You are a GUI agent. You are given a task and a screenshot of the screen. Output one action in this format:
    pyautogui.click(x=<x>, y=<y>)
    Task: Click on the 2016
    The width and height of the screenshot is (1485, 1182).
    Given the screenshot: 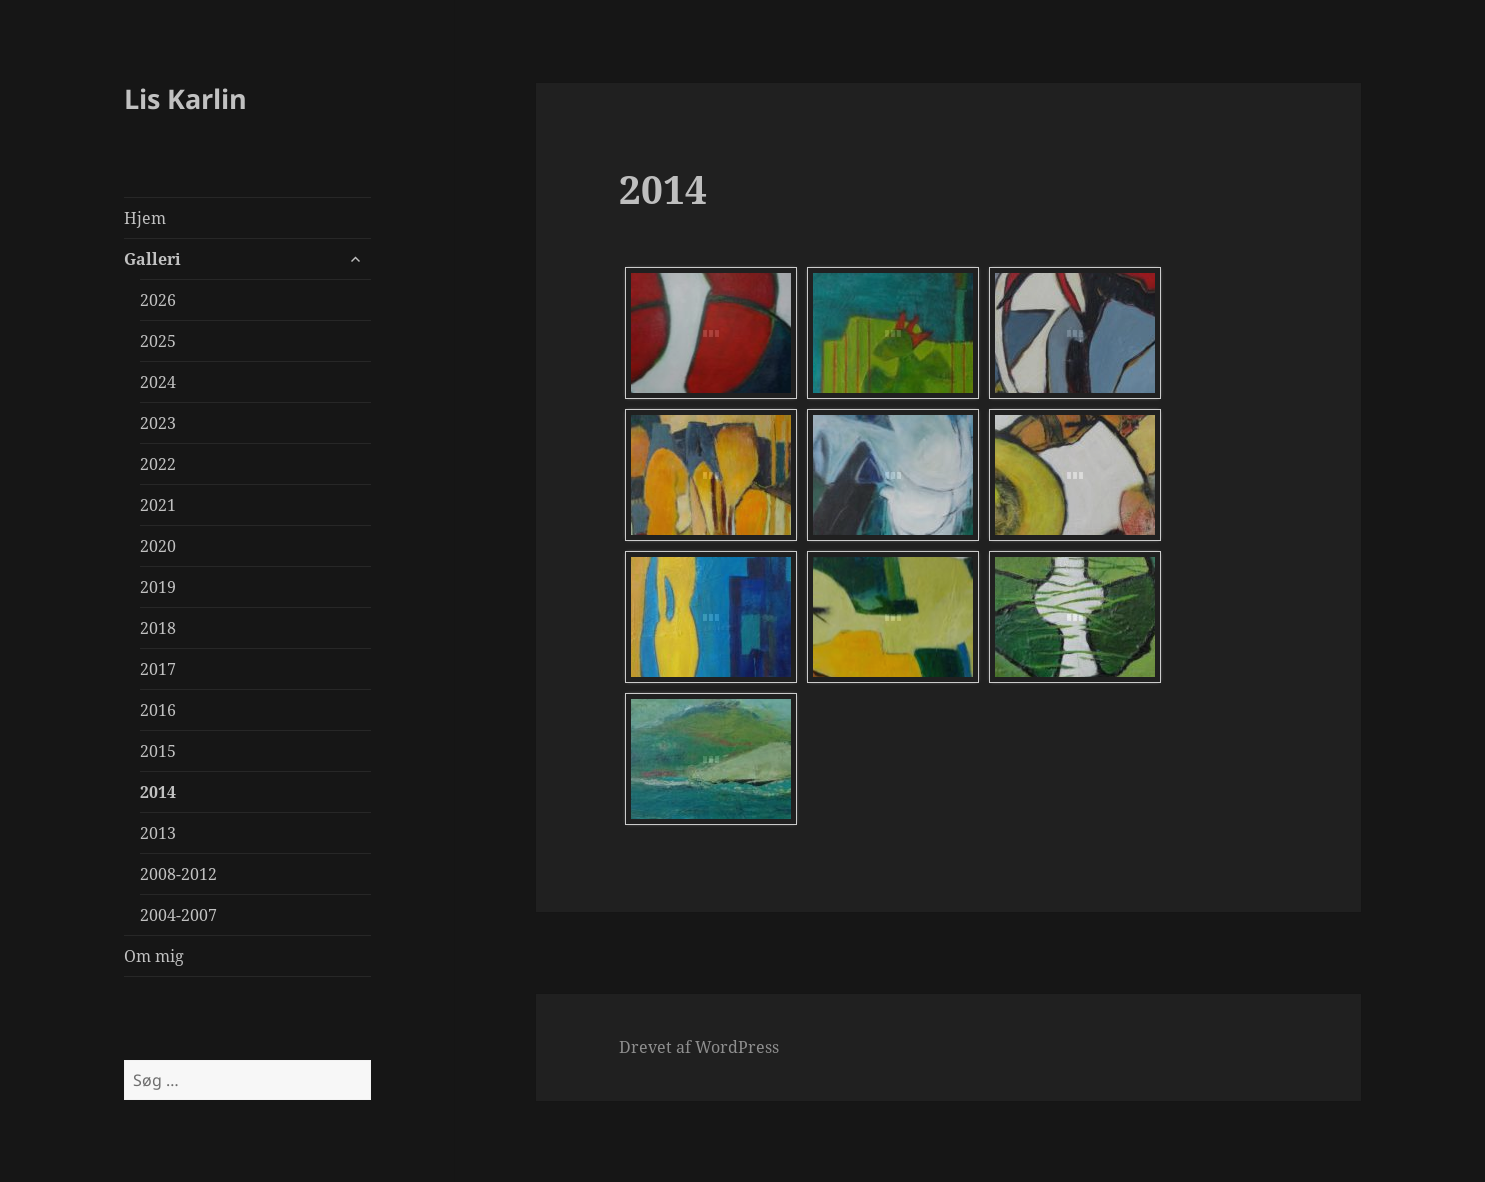 What is the action you would take?
    pyautogui.click(x=158, y=710)
    